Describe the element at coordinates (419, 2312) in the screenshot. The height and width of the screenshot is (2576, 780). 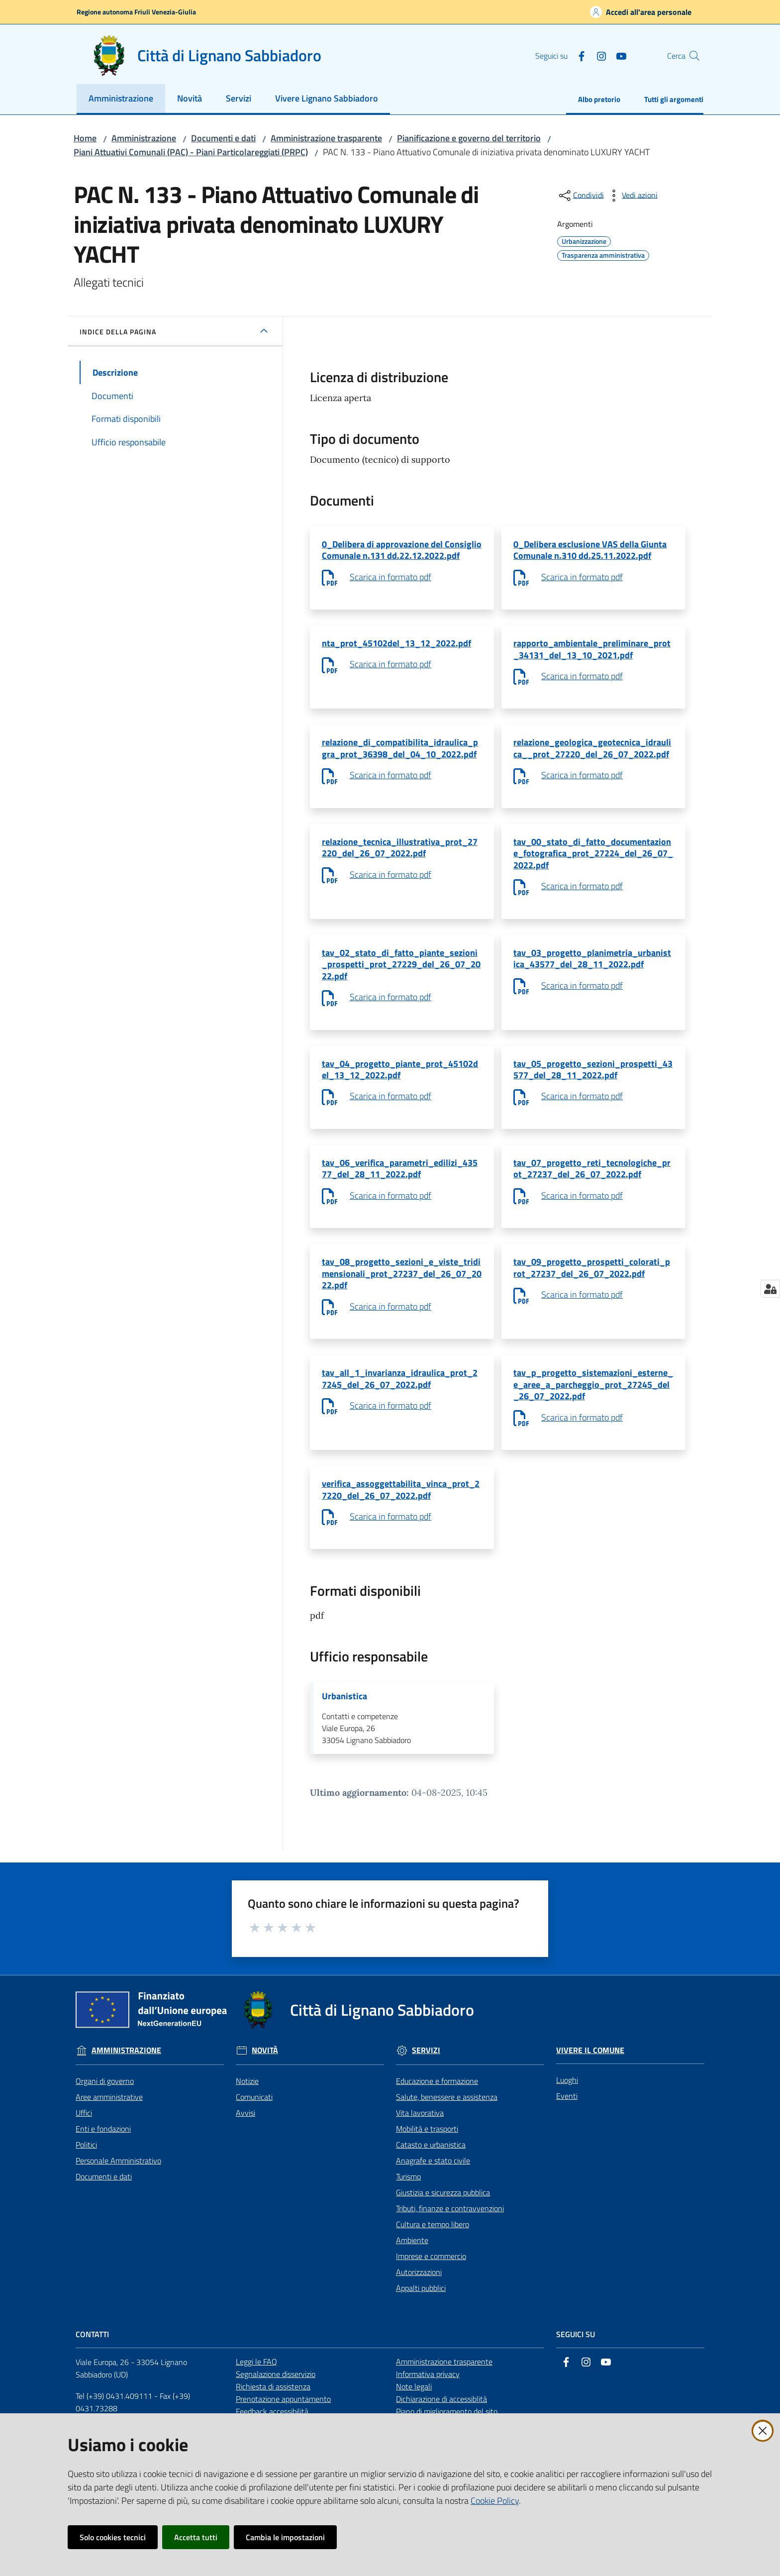
I see `Autorizzazioni` at that location.